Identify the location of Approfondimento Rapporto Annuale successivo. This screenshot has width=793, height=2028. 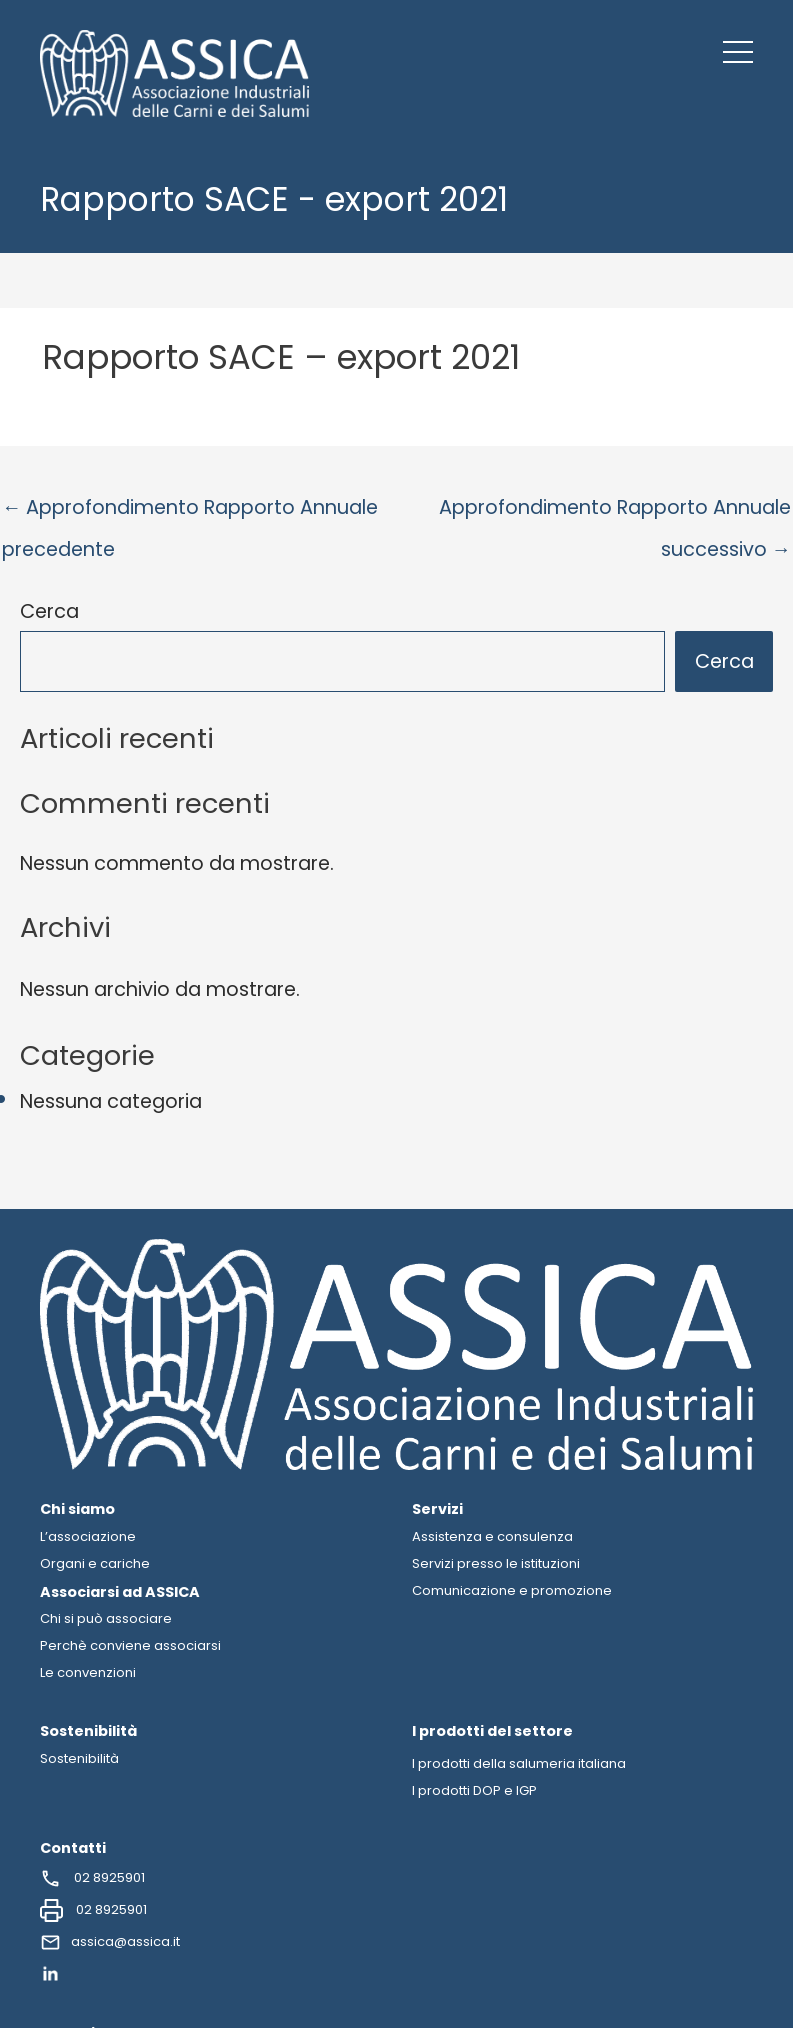
(615, 513).